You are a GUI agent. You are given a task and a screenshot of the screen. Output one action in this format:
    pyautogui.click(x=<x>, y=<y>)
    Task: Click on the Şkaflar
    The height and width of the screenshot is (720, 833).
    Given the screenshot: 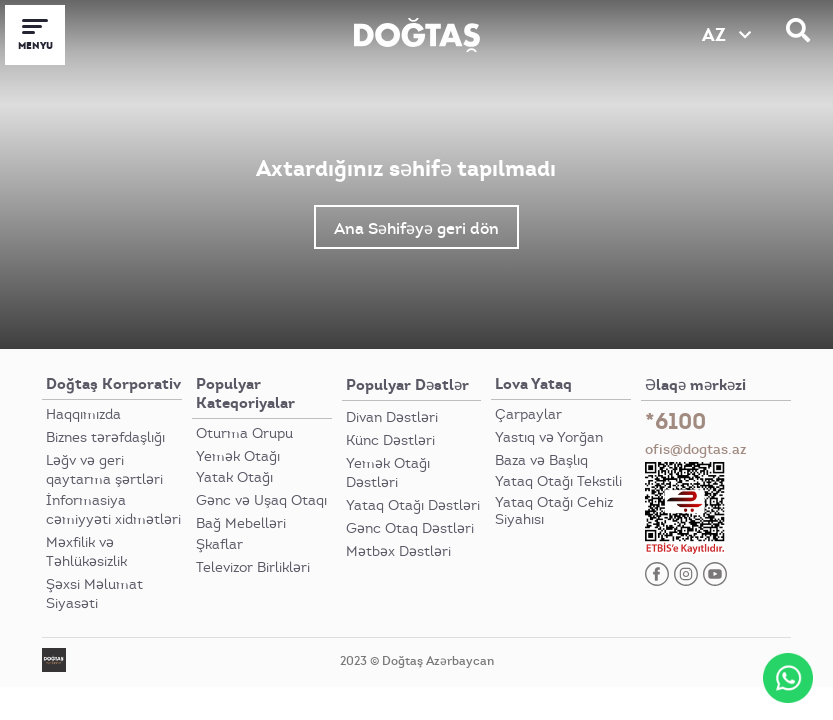 What is the action you would take?
    pyautogui.click(x=219, y=544)
    